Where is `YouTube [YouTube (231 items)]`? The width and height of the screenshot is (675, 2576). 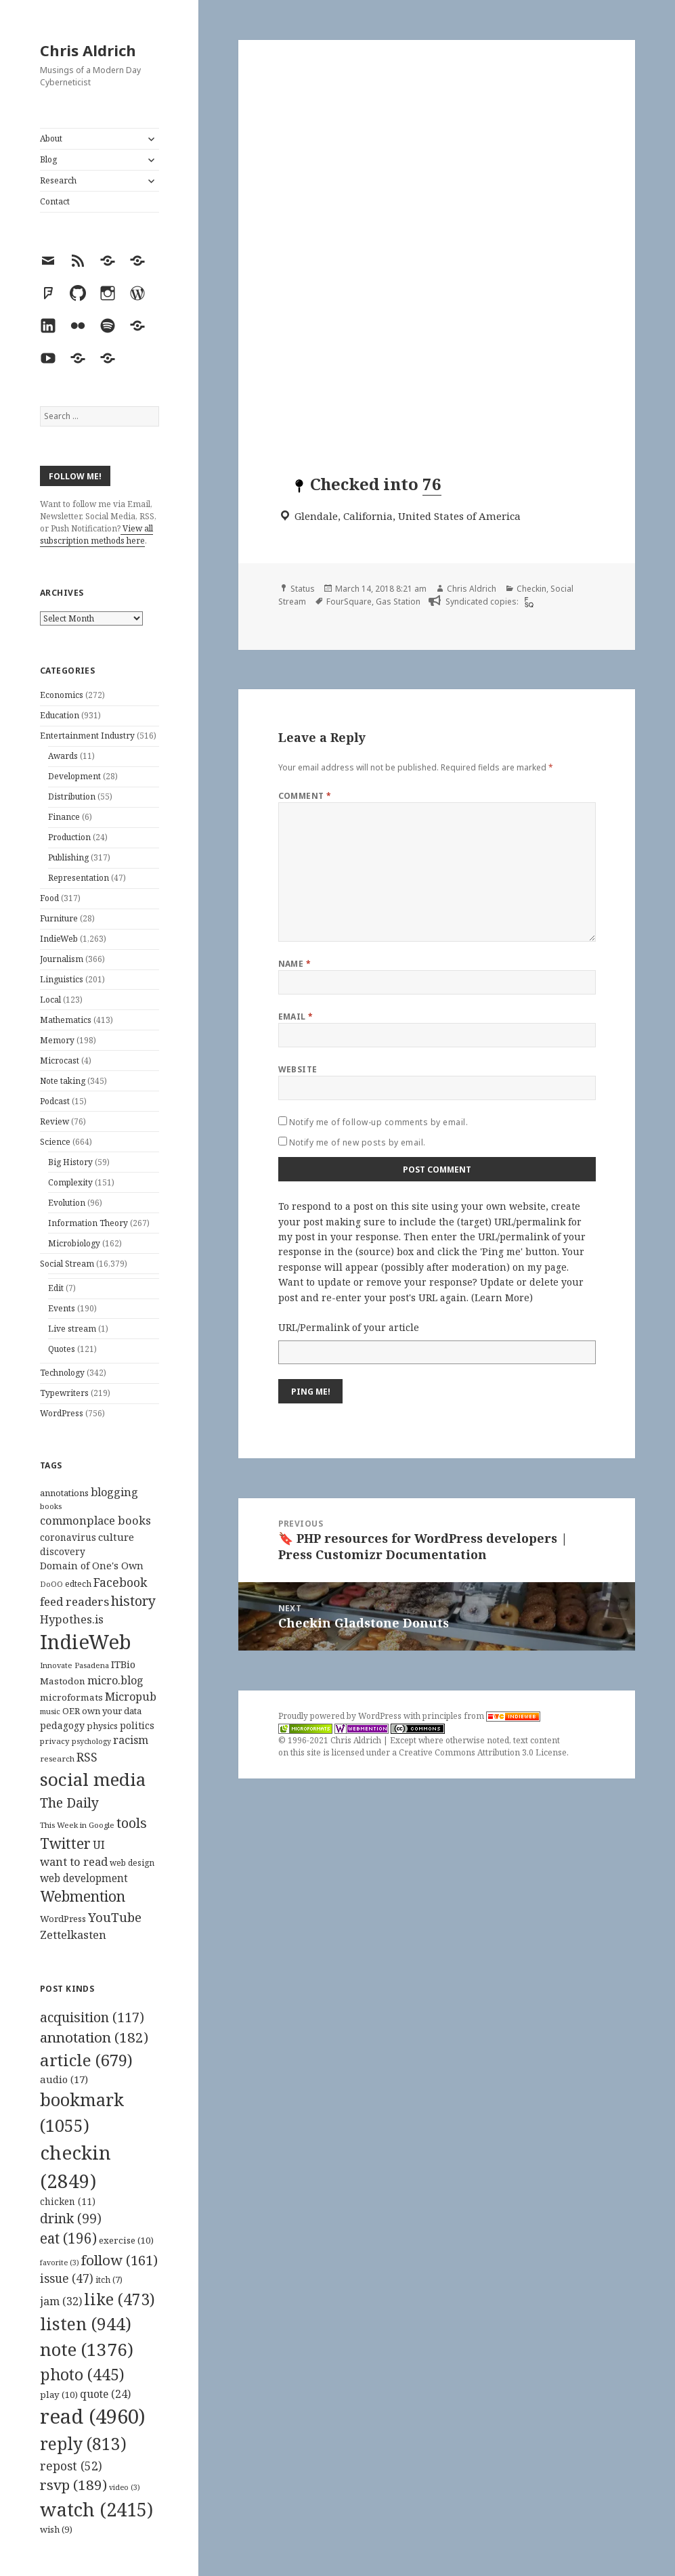 YouTube [YouTube (231 items)] is located at coordinates (114, 1916).